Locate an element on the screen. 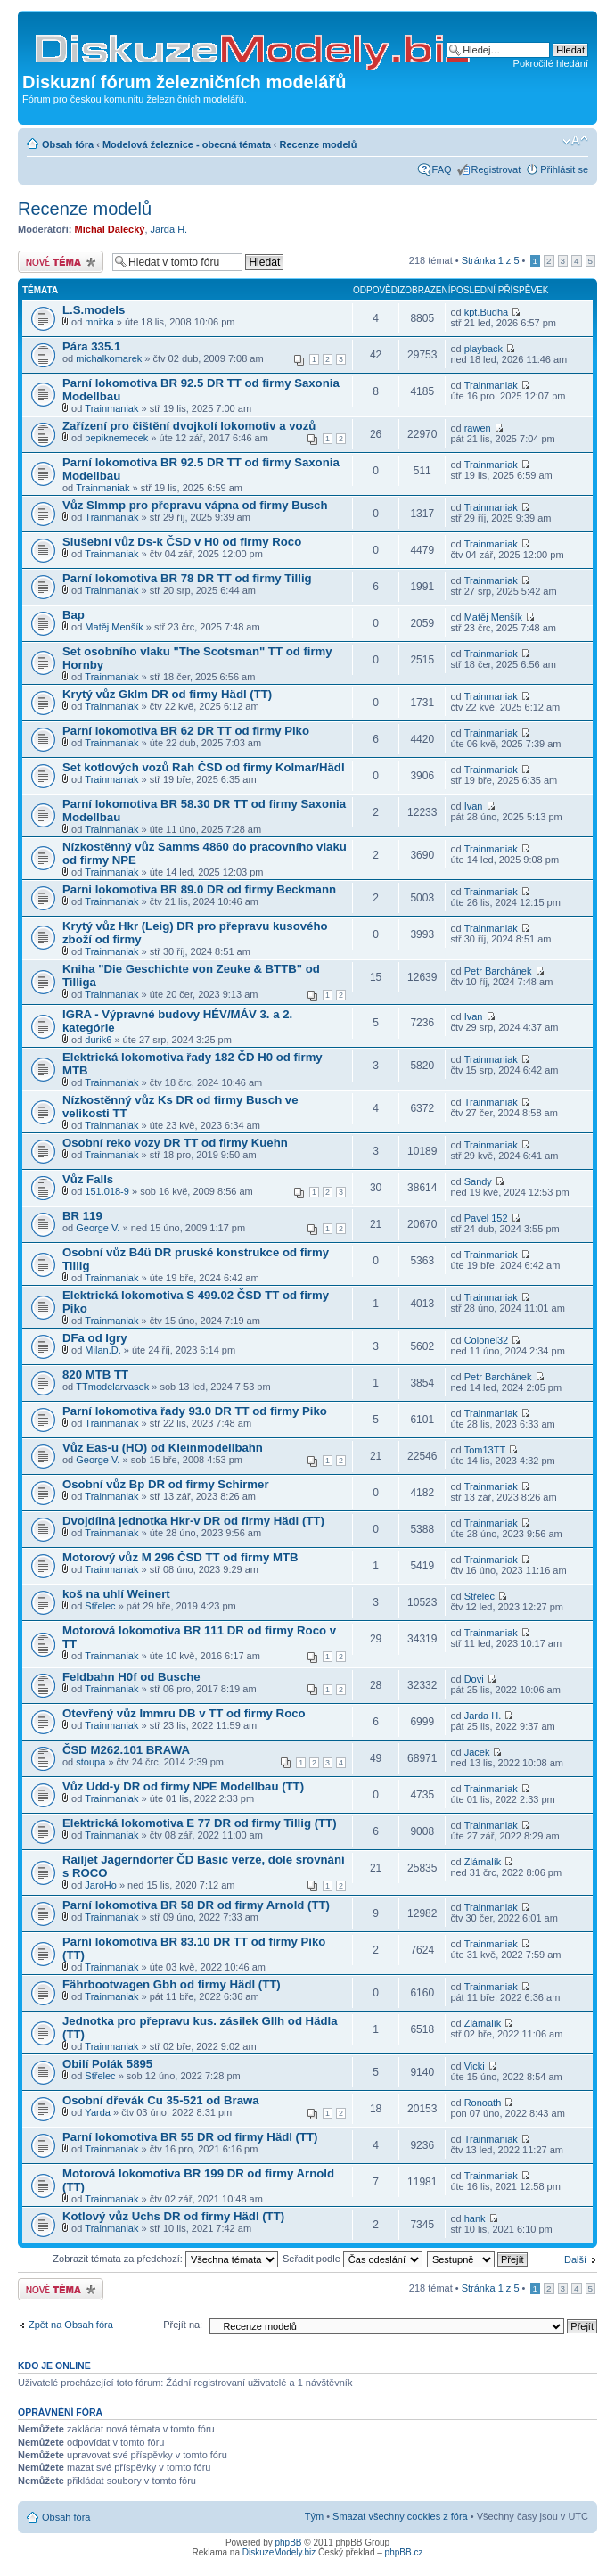  Osobní vůz Bp DR od firmy Schirmer is located at coordinates (165, 1484).